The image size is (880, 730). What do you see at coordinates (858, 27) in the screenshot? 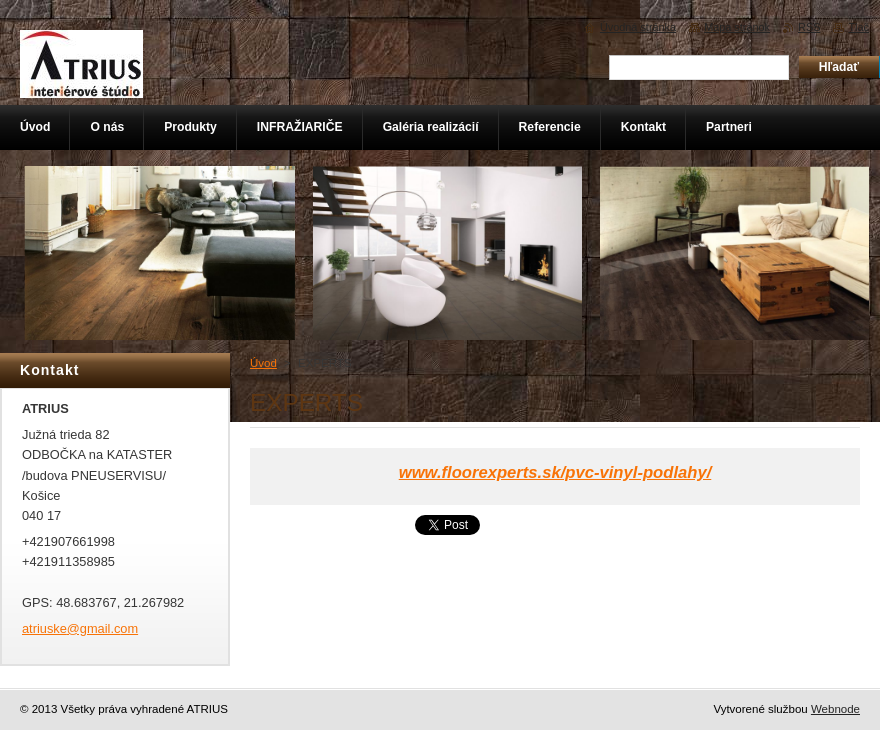
I see `Tlač` at bounding box center [858, 27].